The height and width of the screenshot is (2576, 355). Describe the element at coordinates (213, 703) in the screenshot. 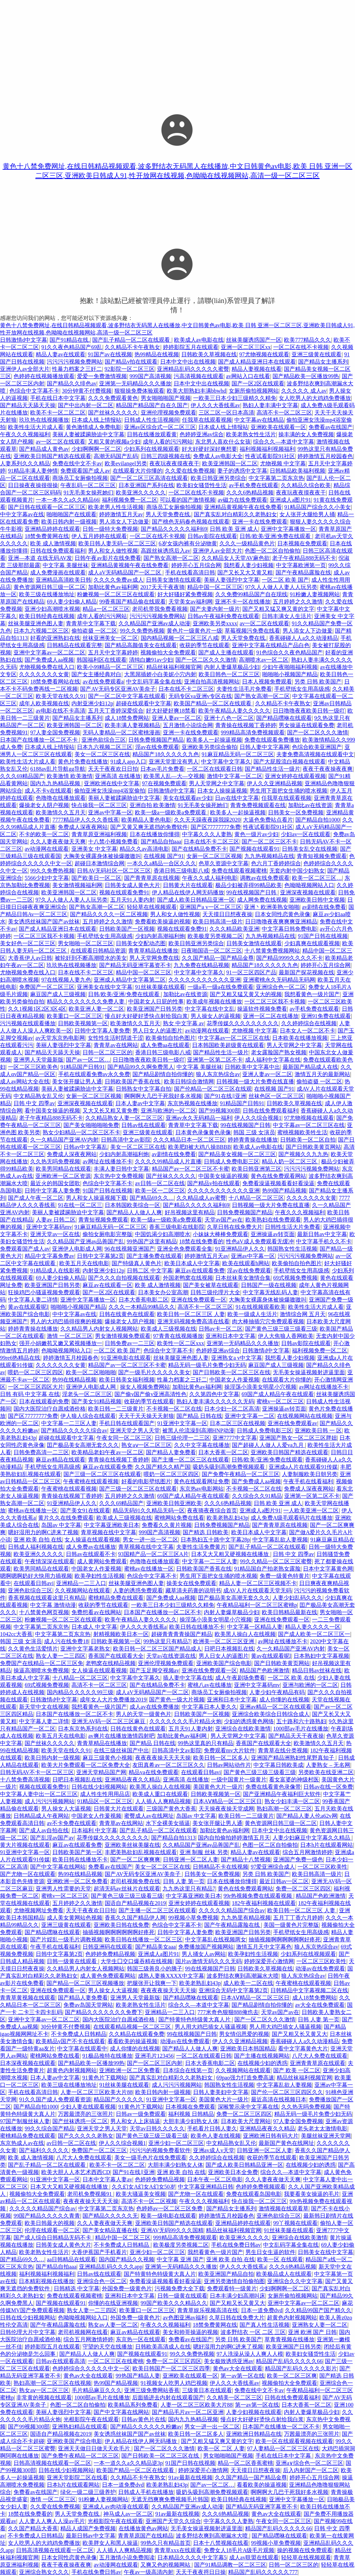

I see `欧美国产精品一区二区在线观看` at that location.